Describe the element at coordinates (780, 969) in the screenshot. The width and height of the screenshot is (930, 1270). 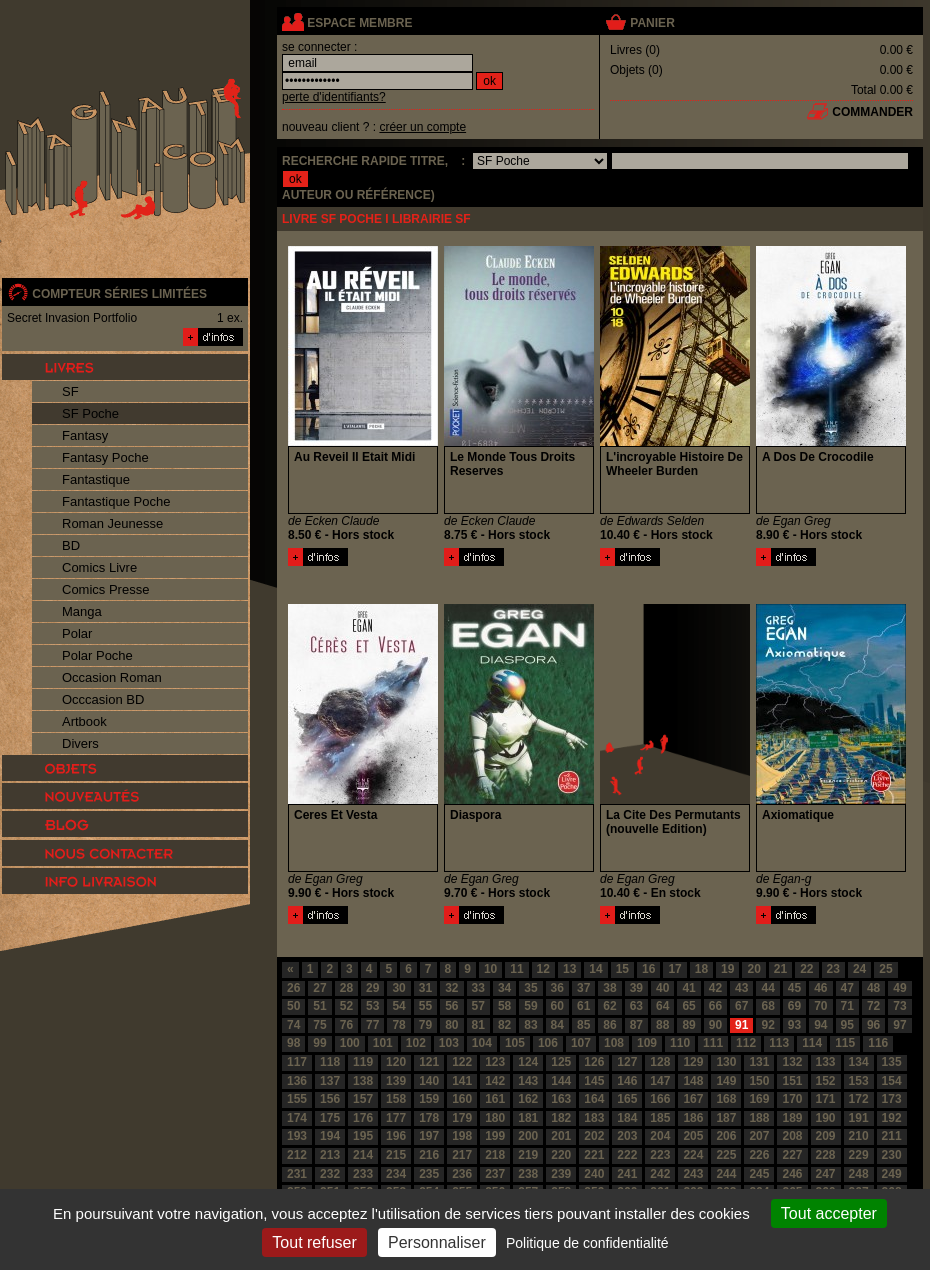
I see `21` at that location.